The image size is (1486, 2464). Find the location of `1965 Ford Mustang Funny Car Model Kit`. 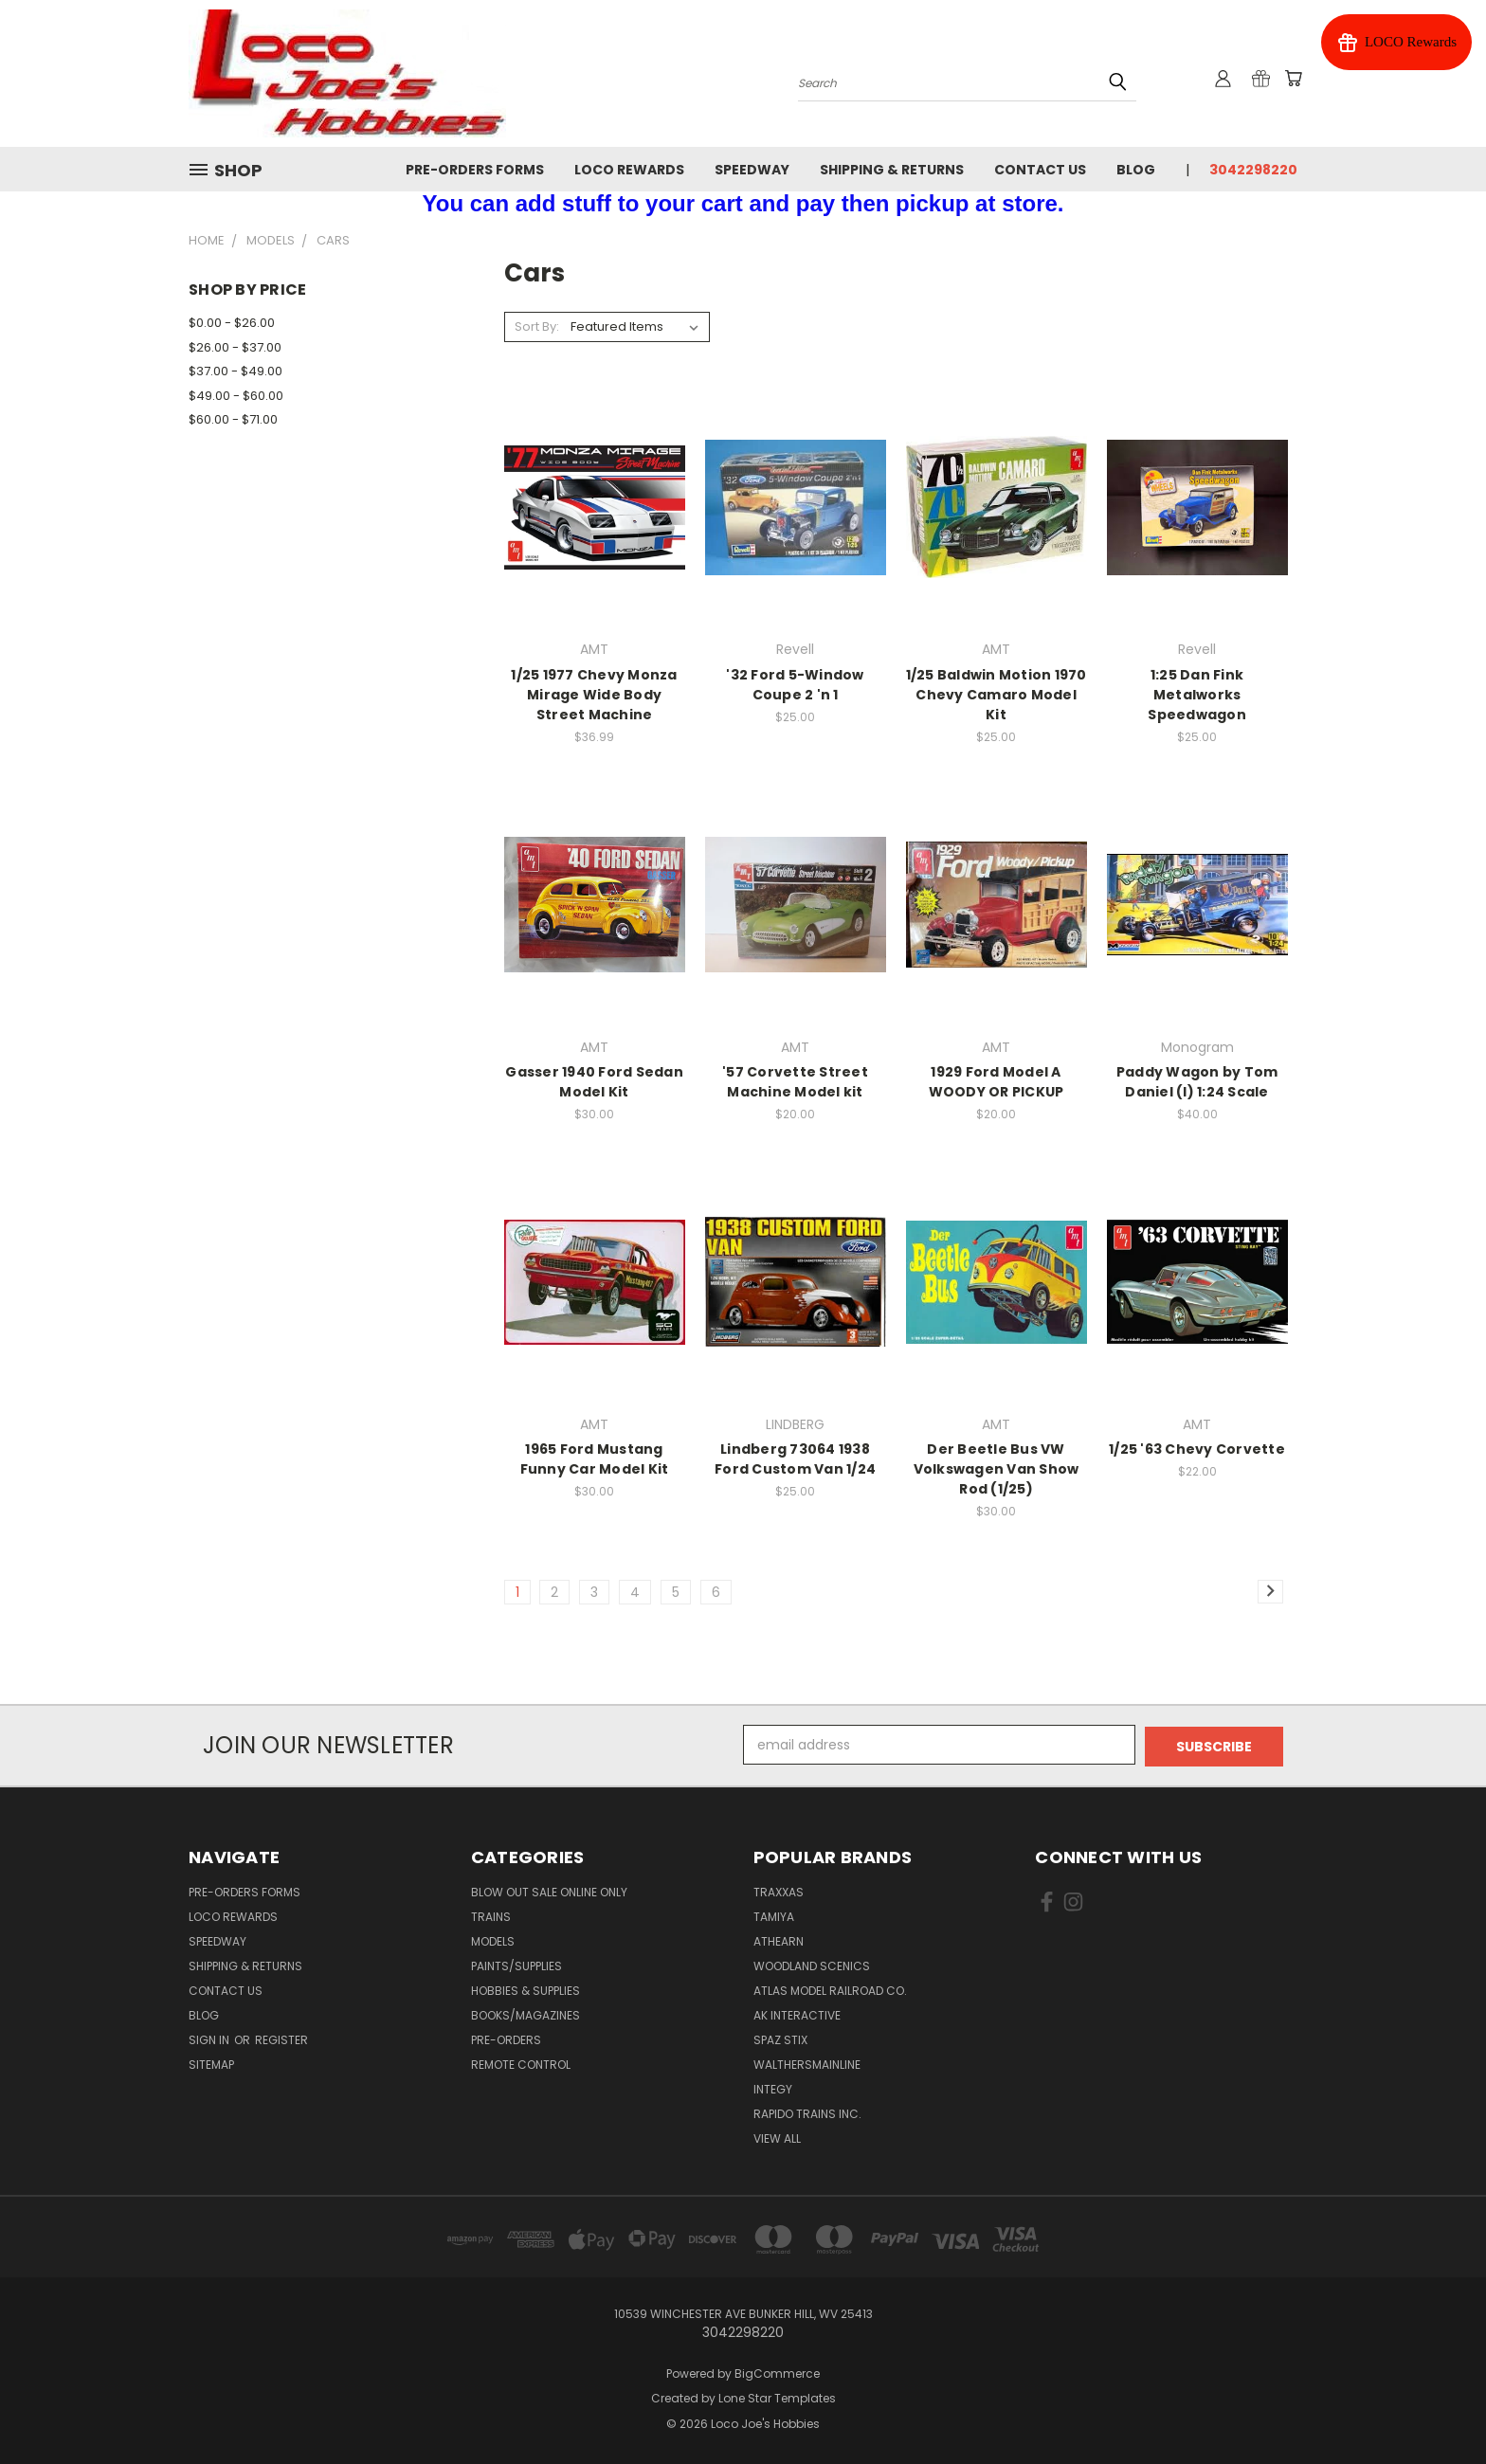

1965 Ford Mustang Funny Car Model Kit is located at coordinates (594, 1459).